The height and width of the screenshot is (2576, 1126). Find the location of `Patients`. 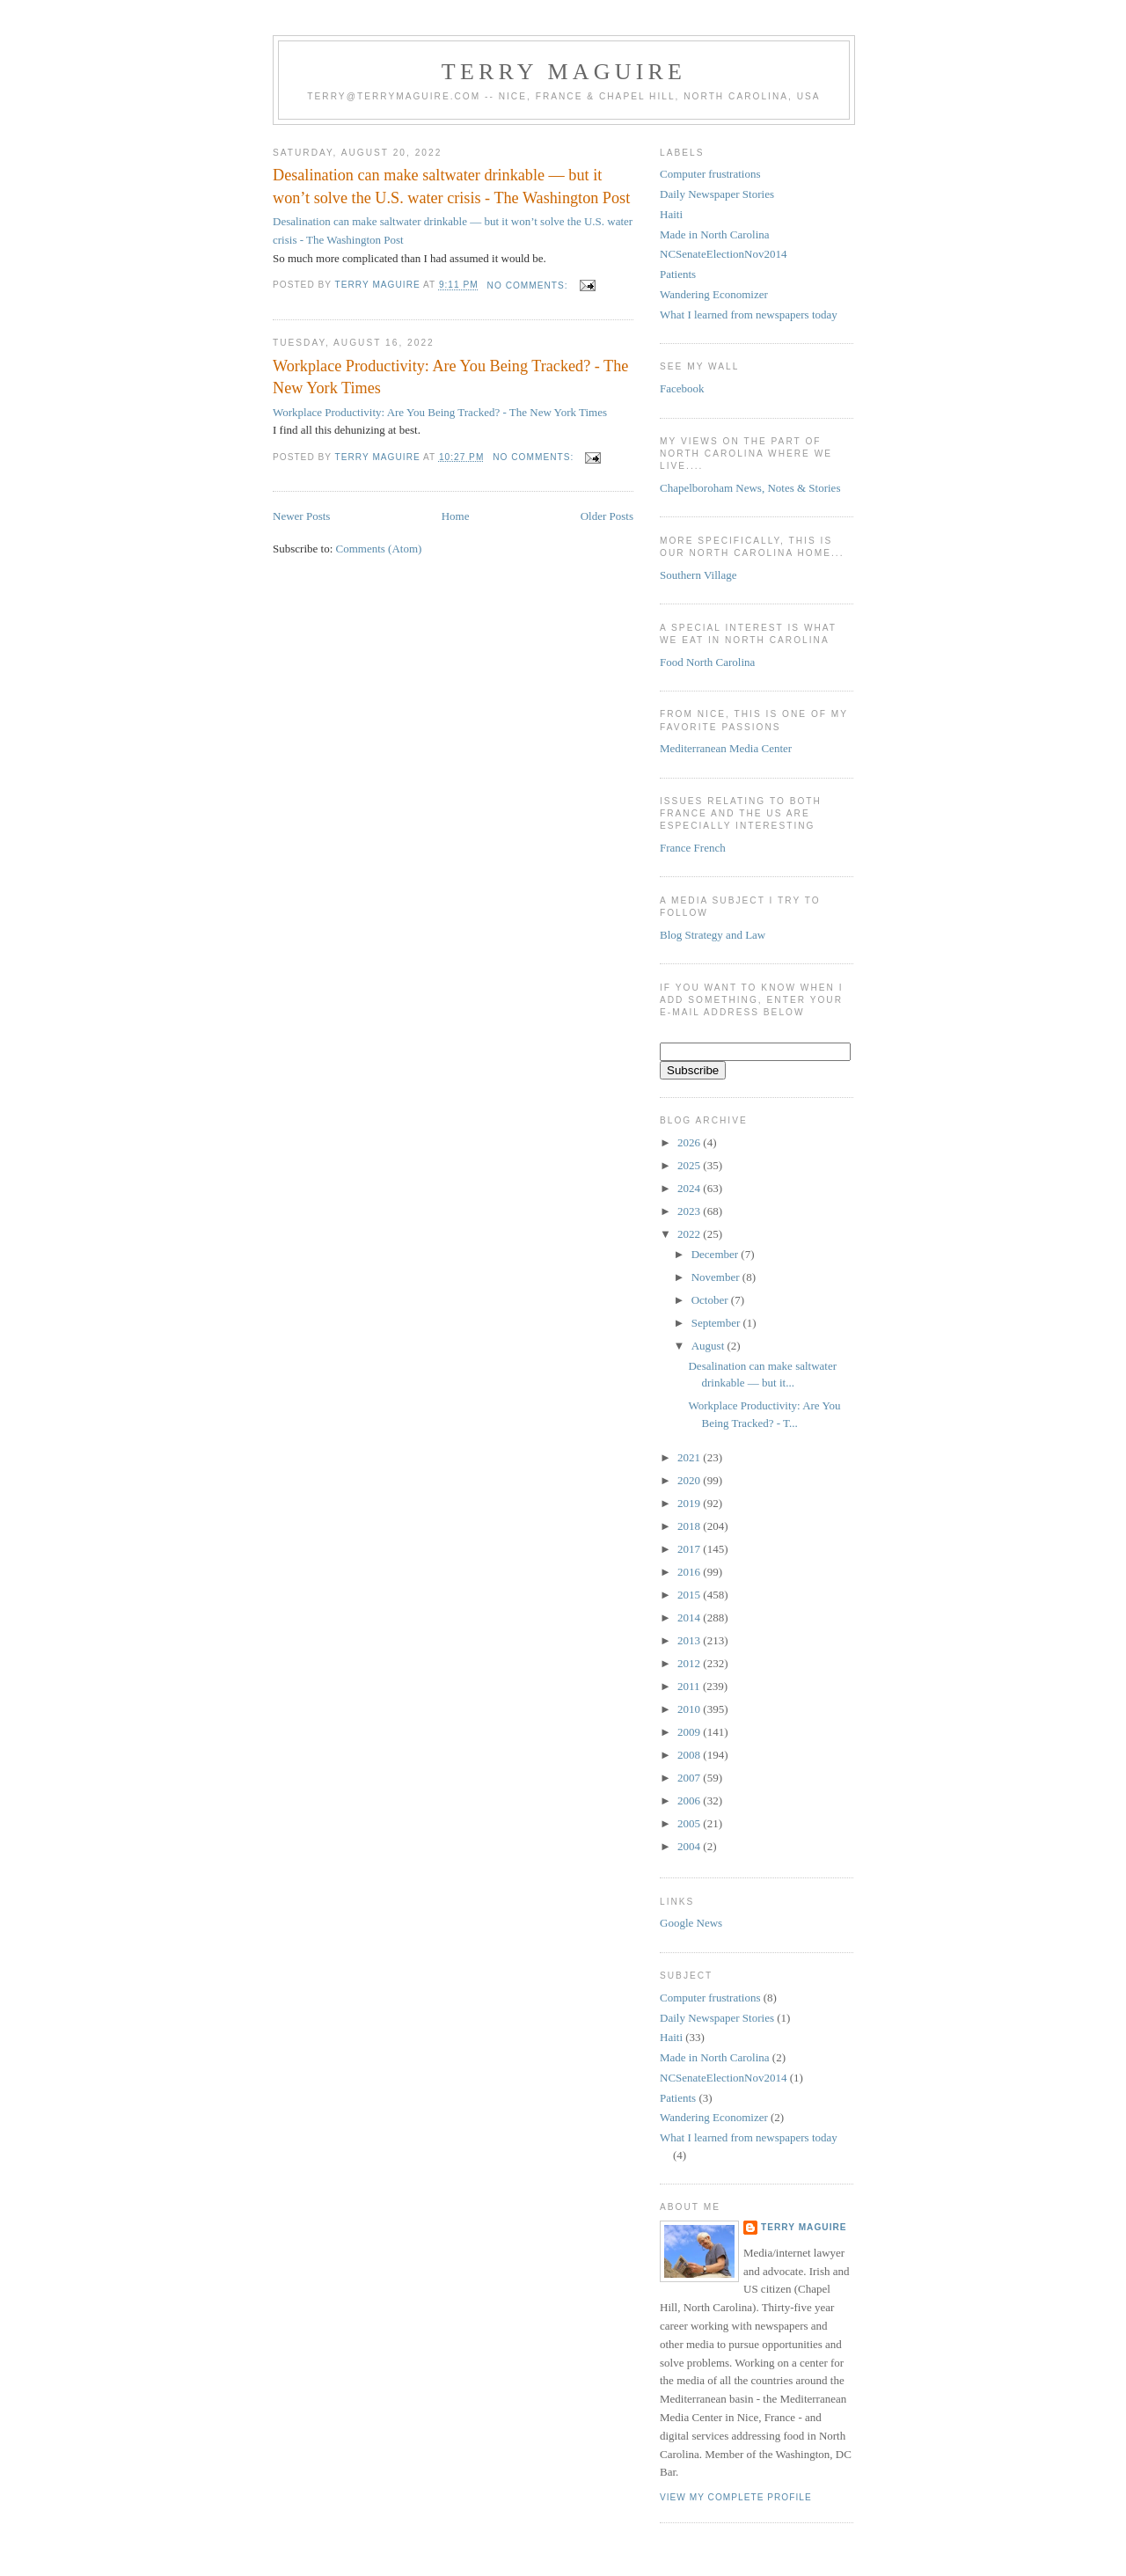

Patients is located at coordinates (678, 274).